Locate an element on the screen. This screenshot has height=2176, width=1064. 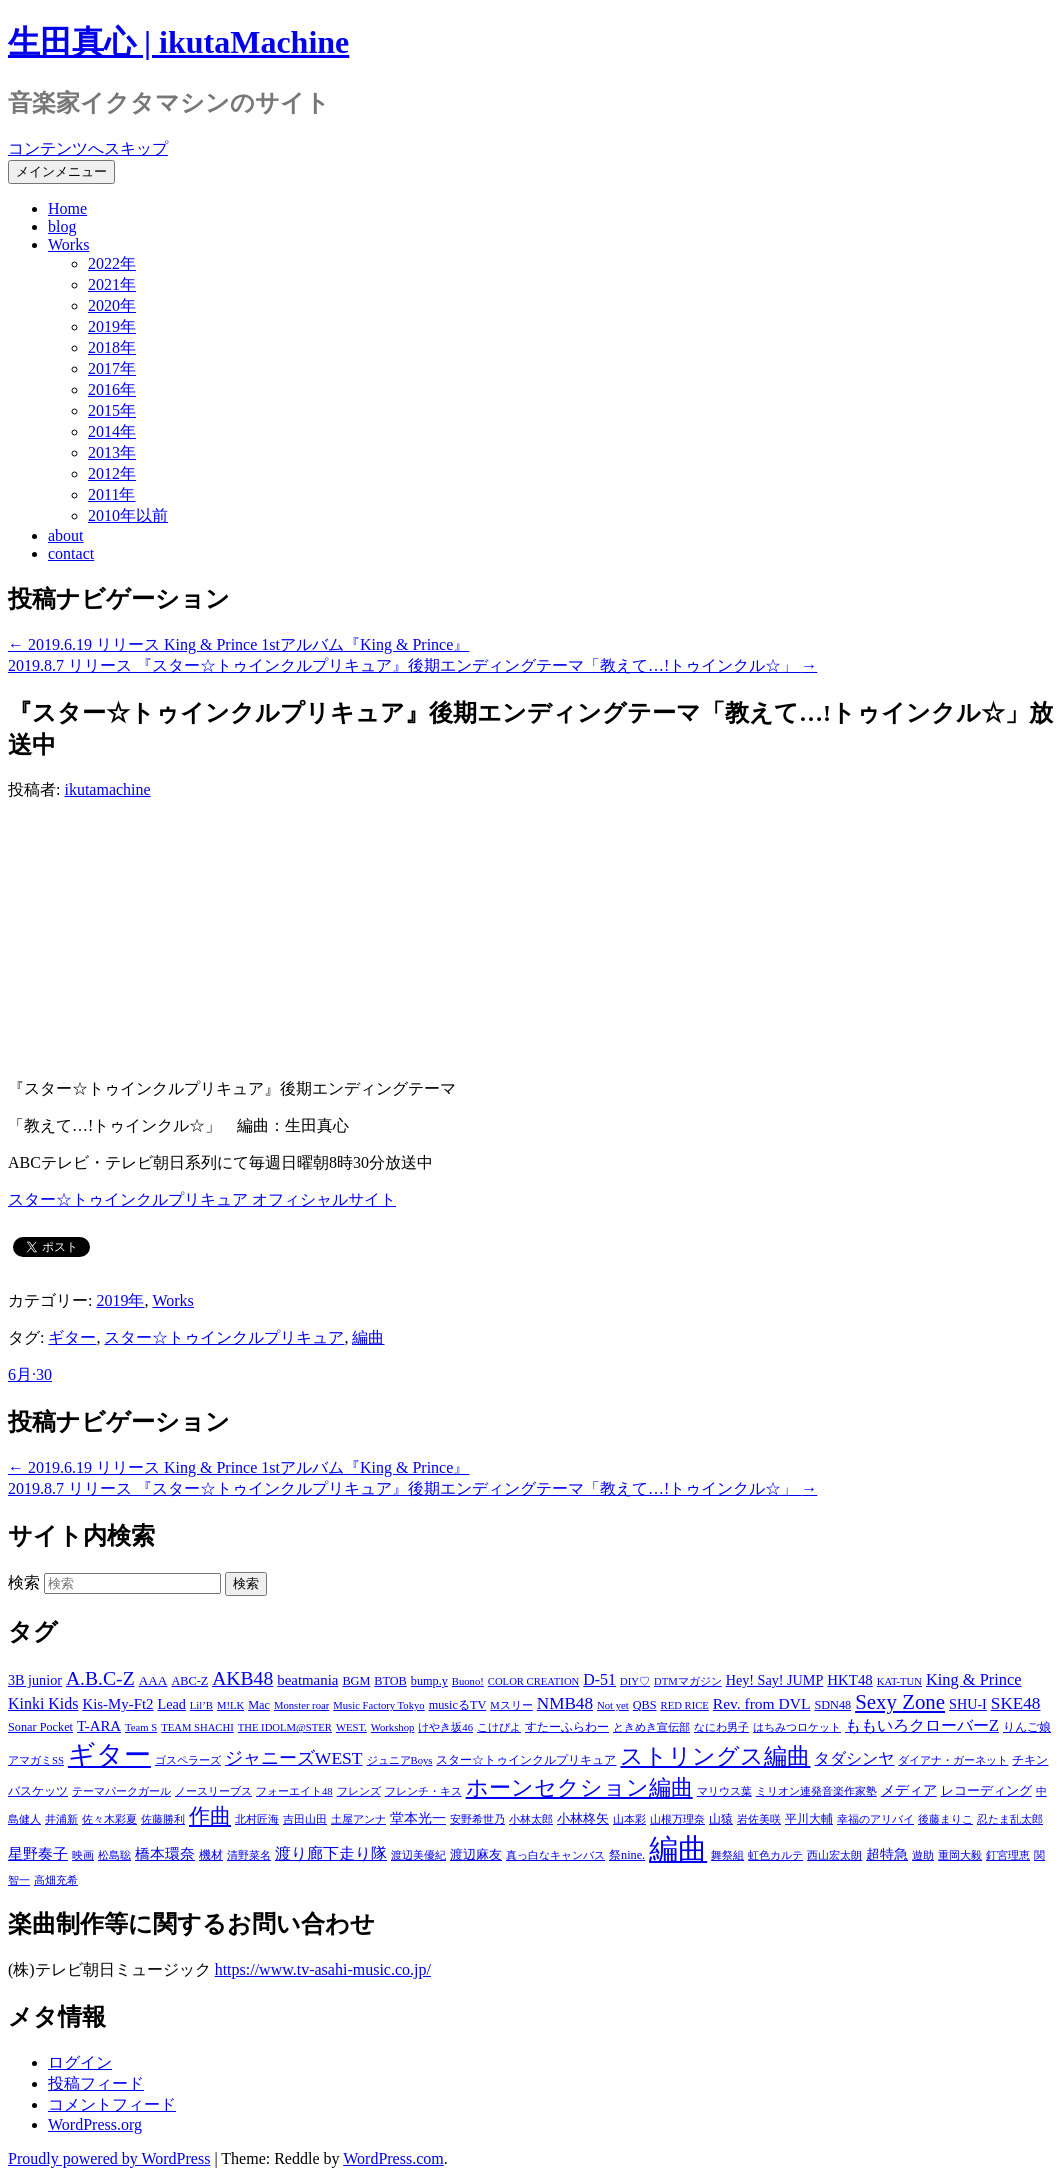
スター☆トゥインクルプリキュア is located at coordinates (224, 1337).